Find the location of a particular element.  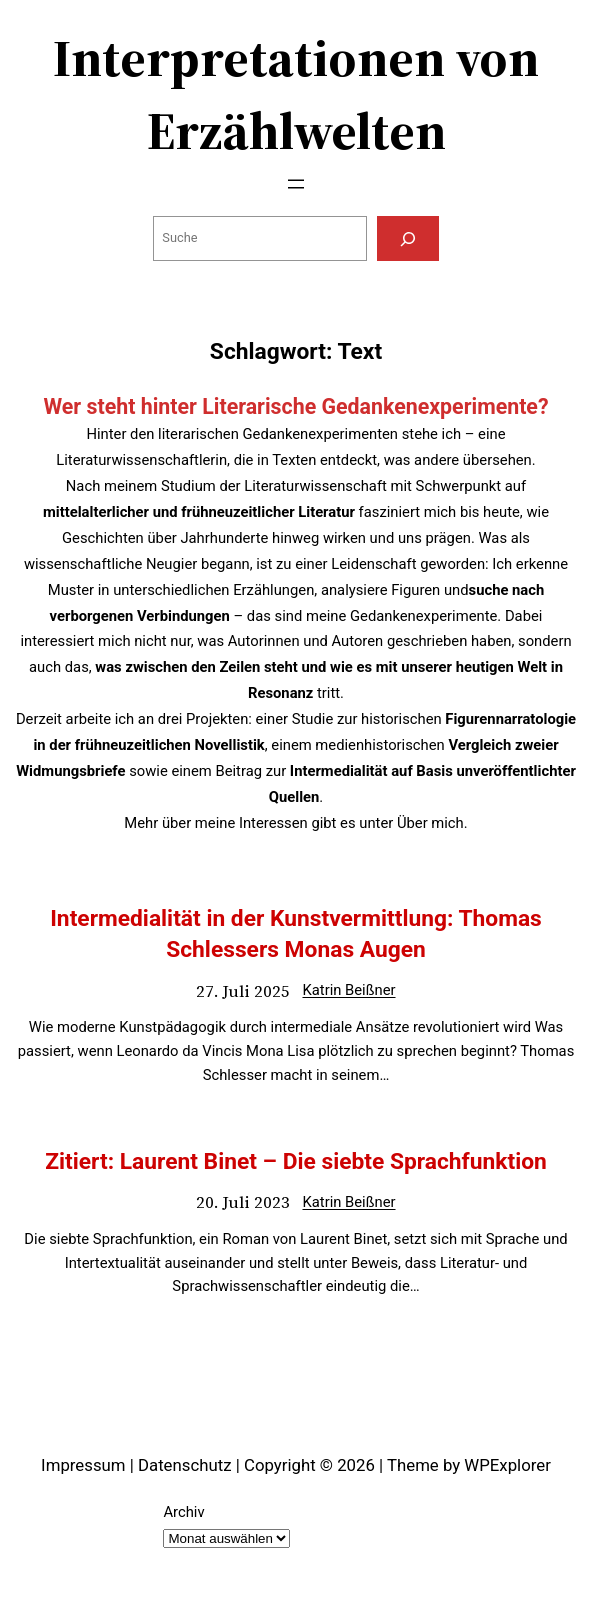

Interpretationen von Erzählwelten is located at coordinates (296, 94).